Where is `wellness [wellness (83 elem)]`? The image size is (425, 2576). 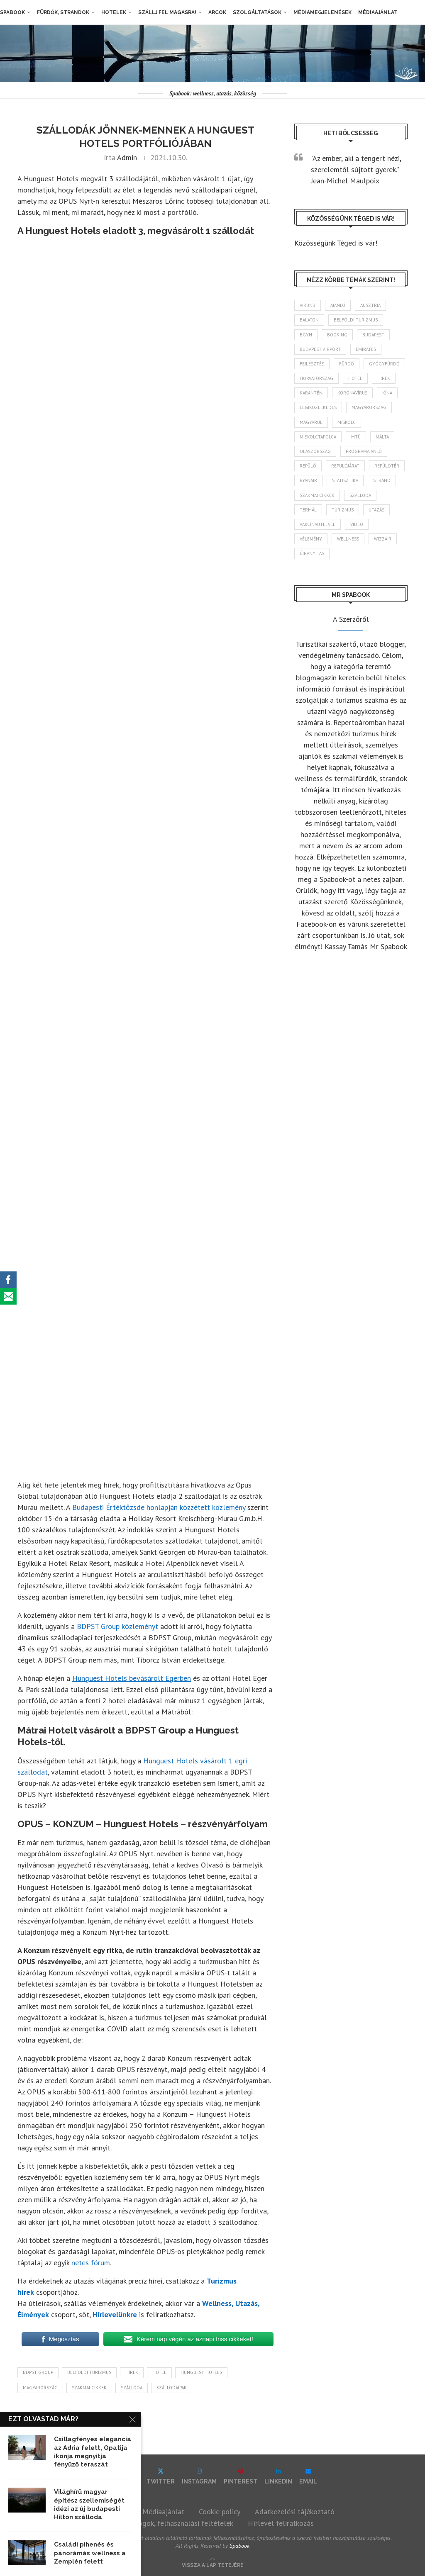
wellness [wellness (83 elem)] is located at coordinates (348, 539).